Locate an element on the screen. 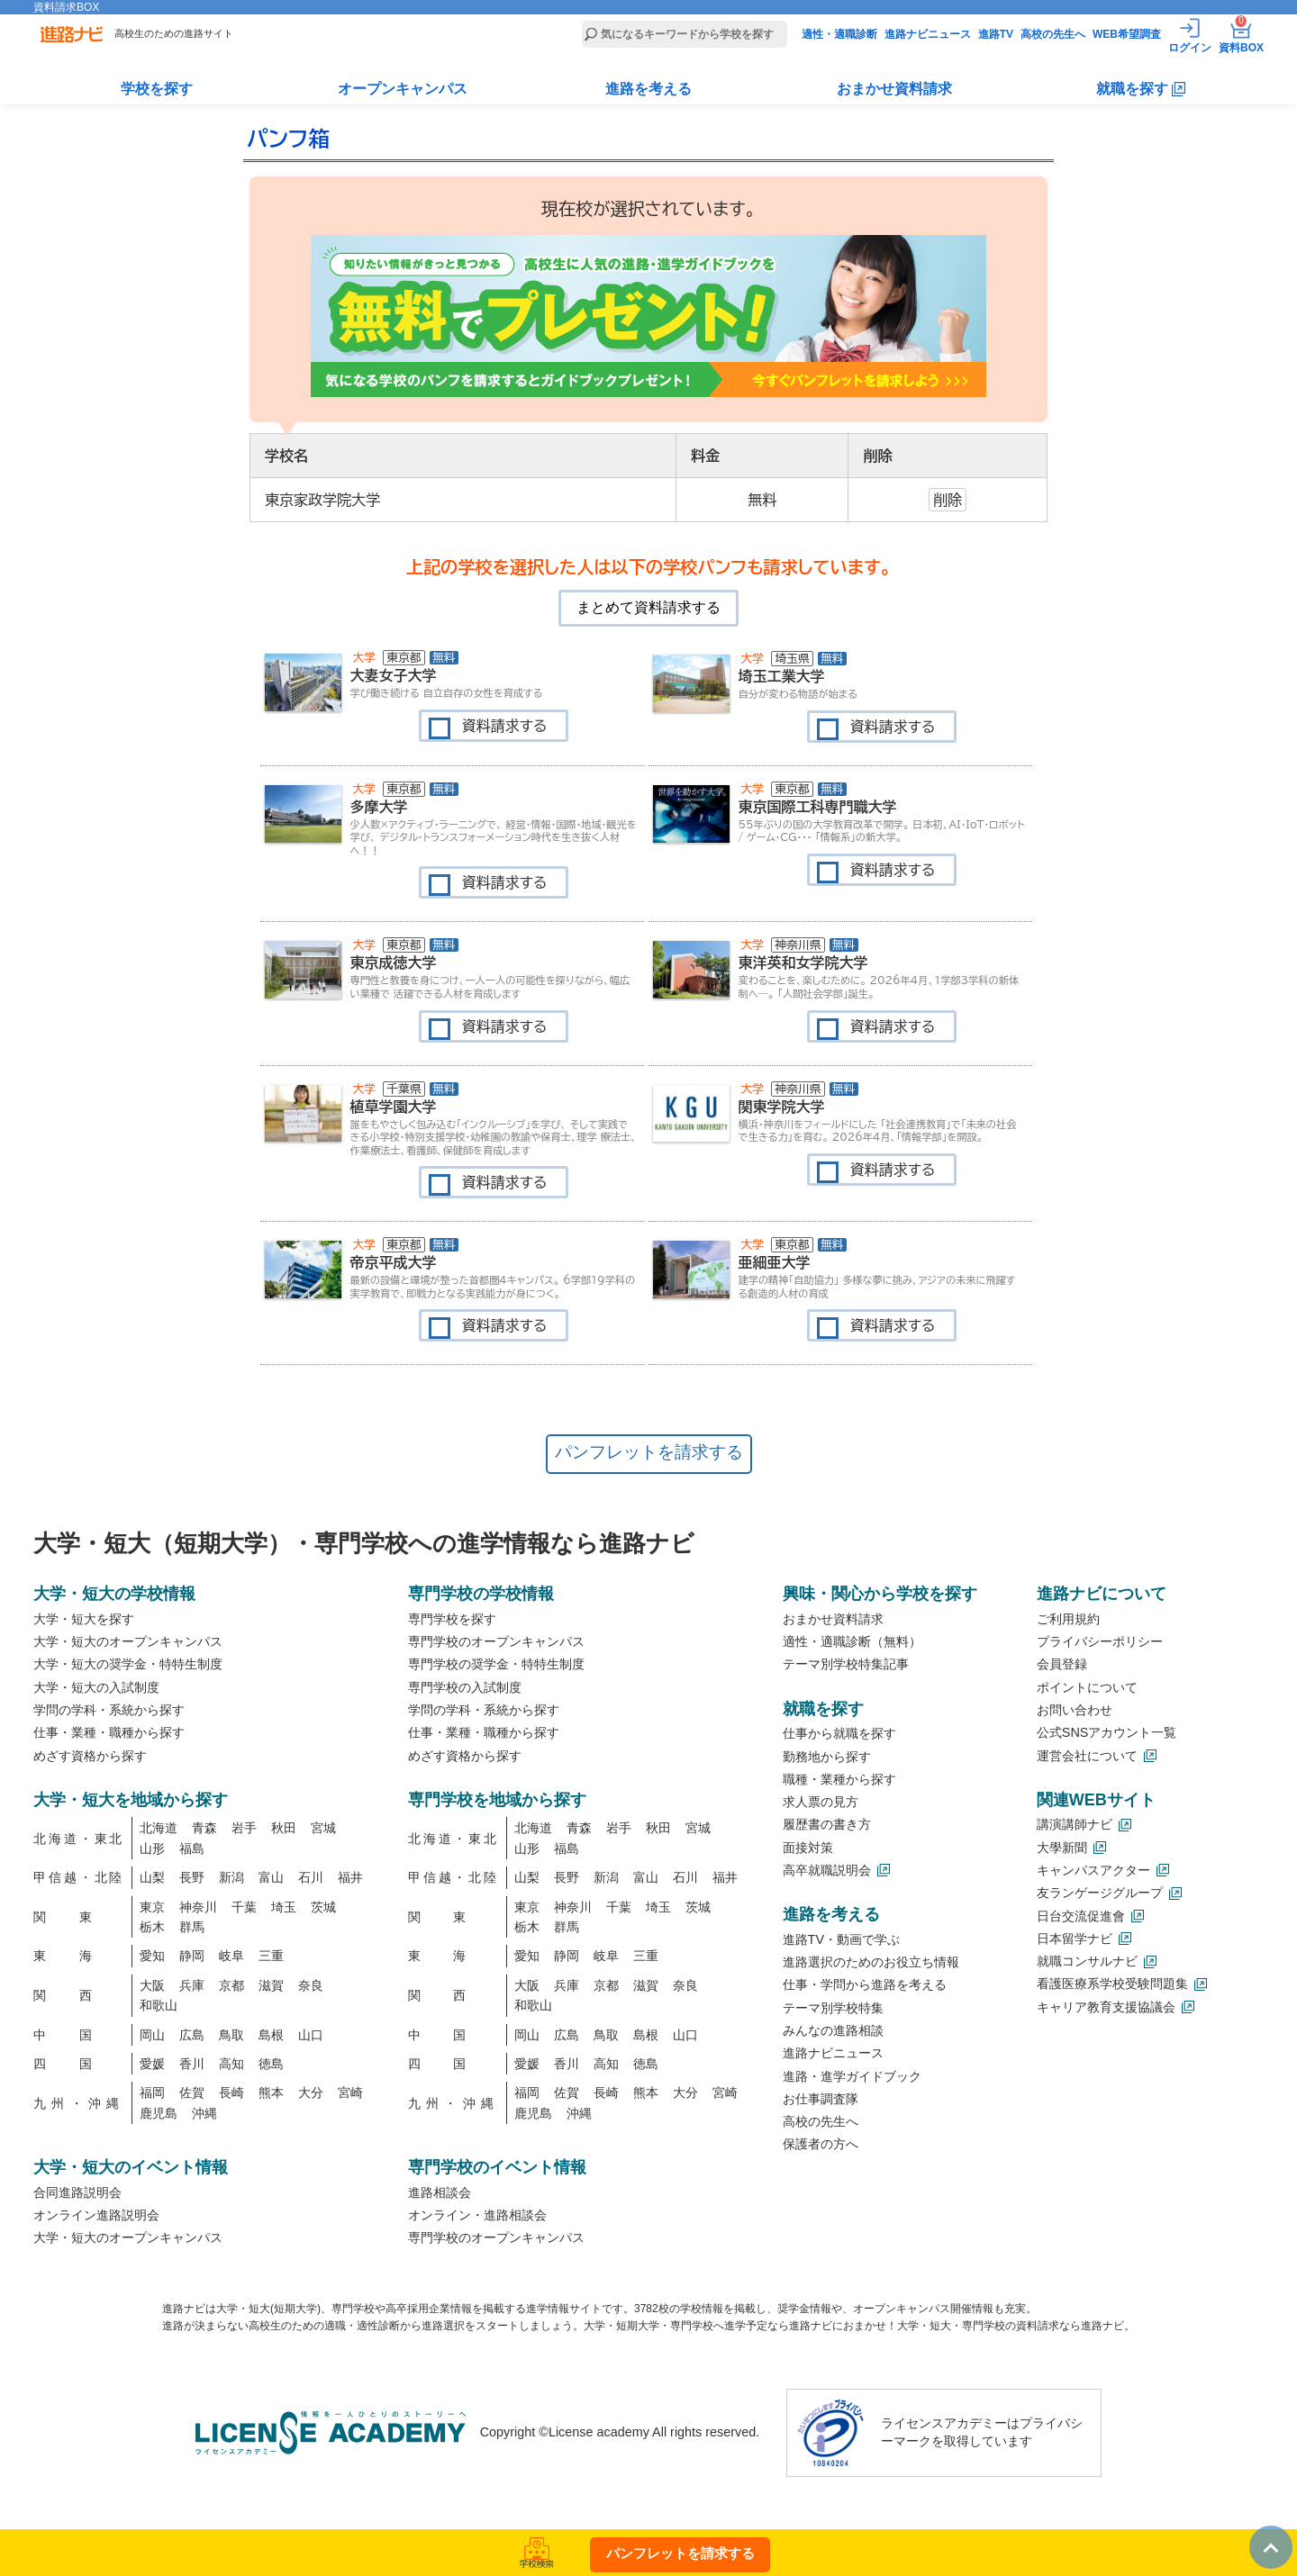 The image size is (1297, 2576). オンライン・進路相談会 is located at coordinates (477, 2215).